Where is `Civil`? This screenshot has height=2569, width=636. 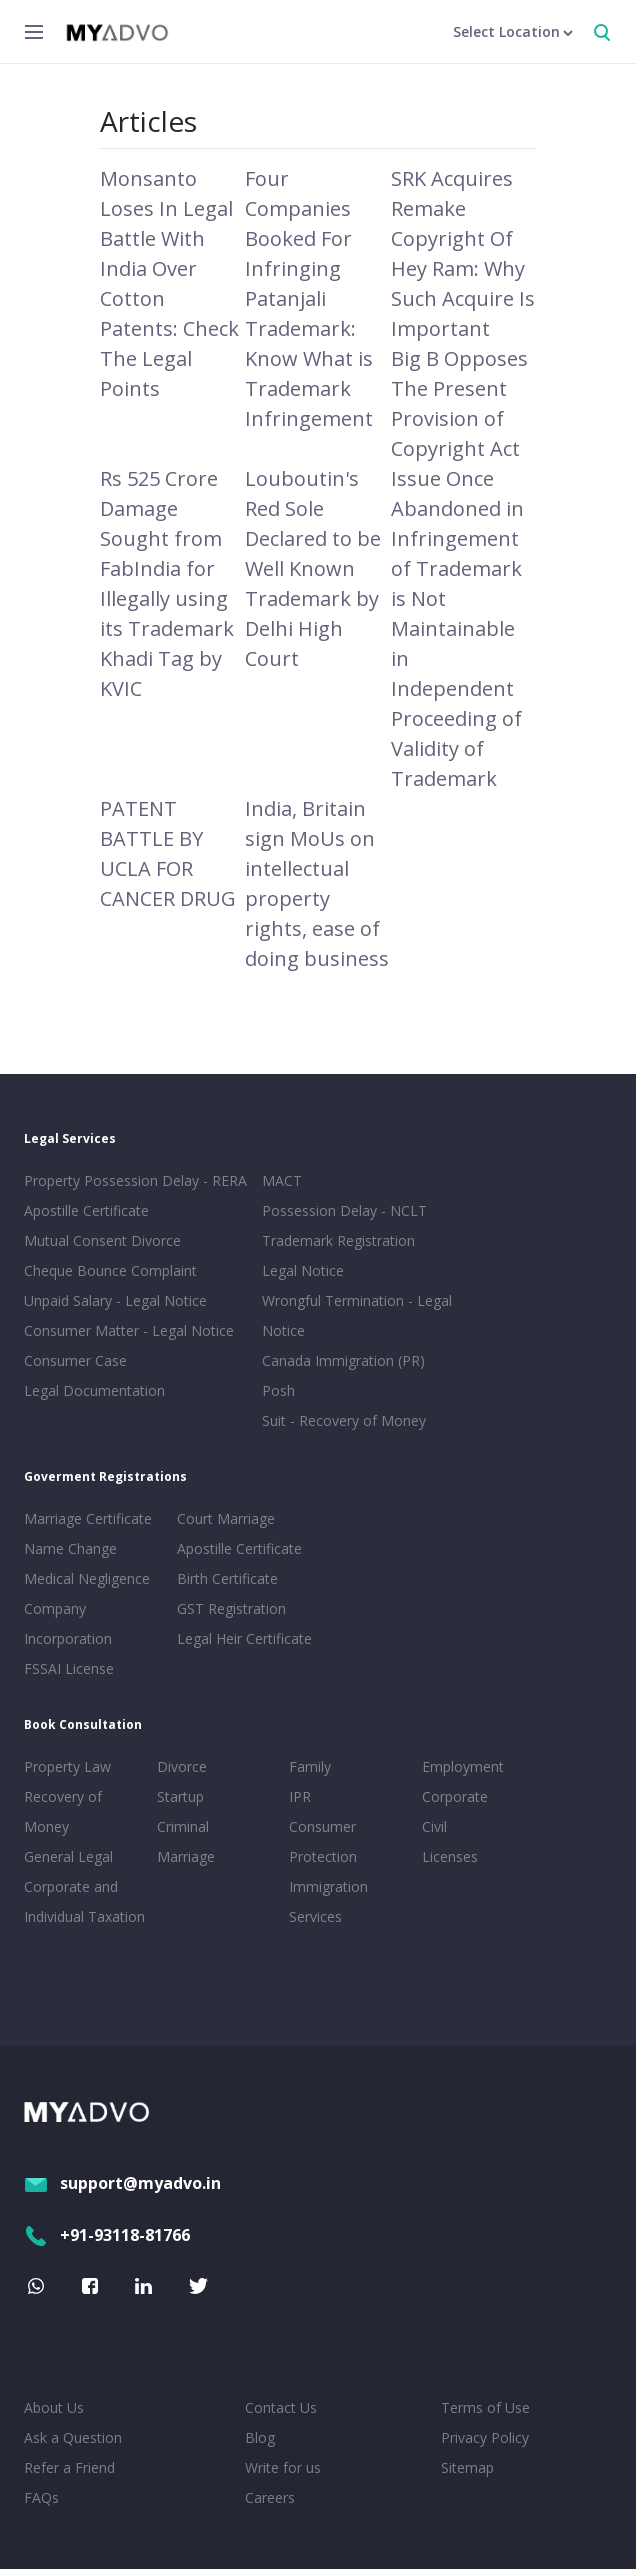
Civil is located at coordinates (434, 1826).